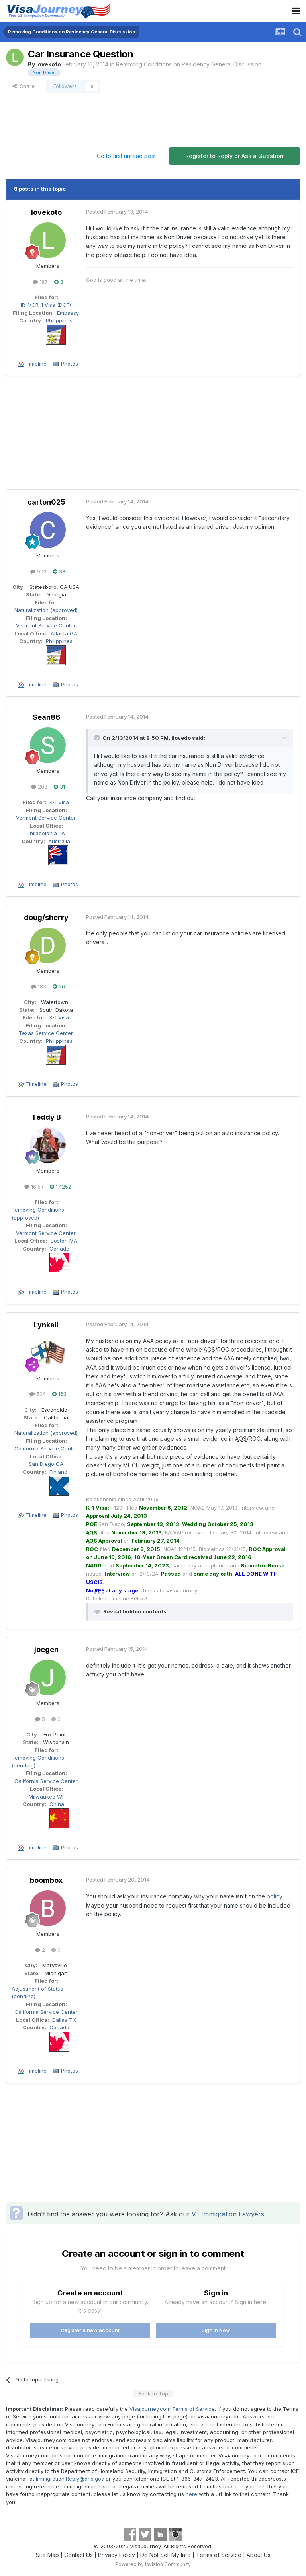 This screenshot has height=2576, width=306. I want to click on 26, so click(59, 986).